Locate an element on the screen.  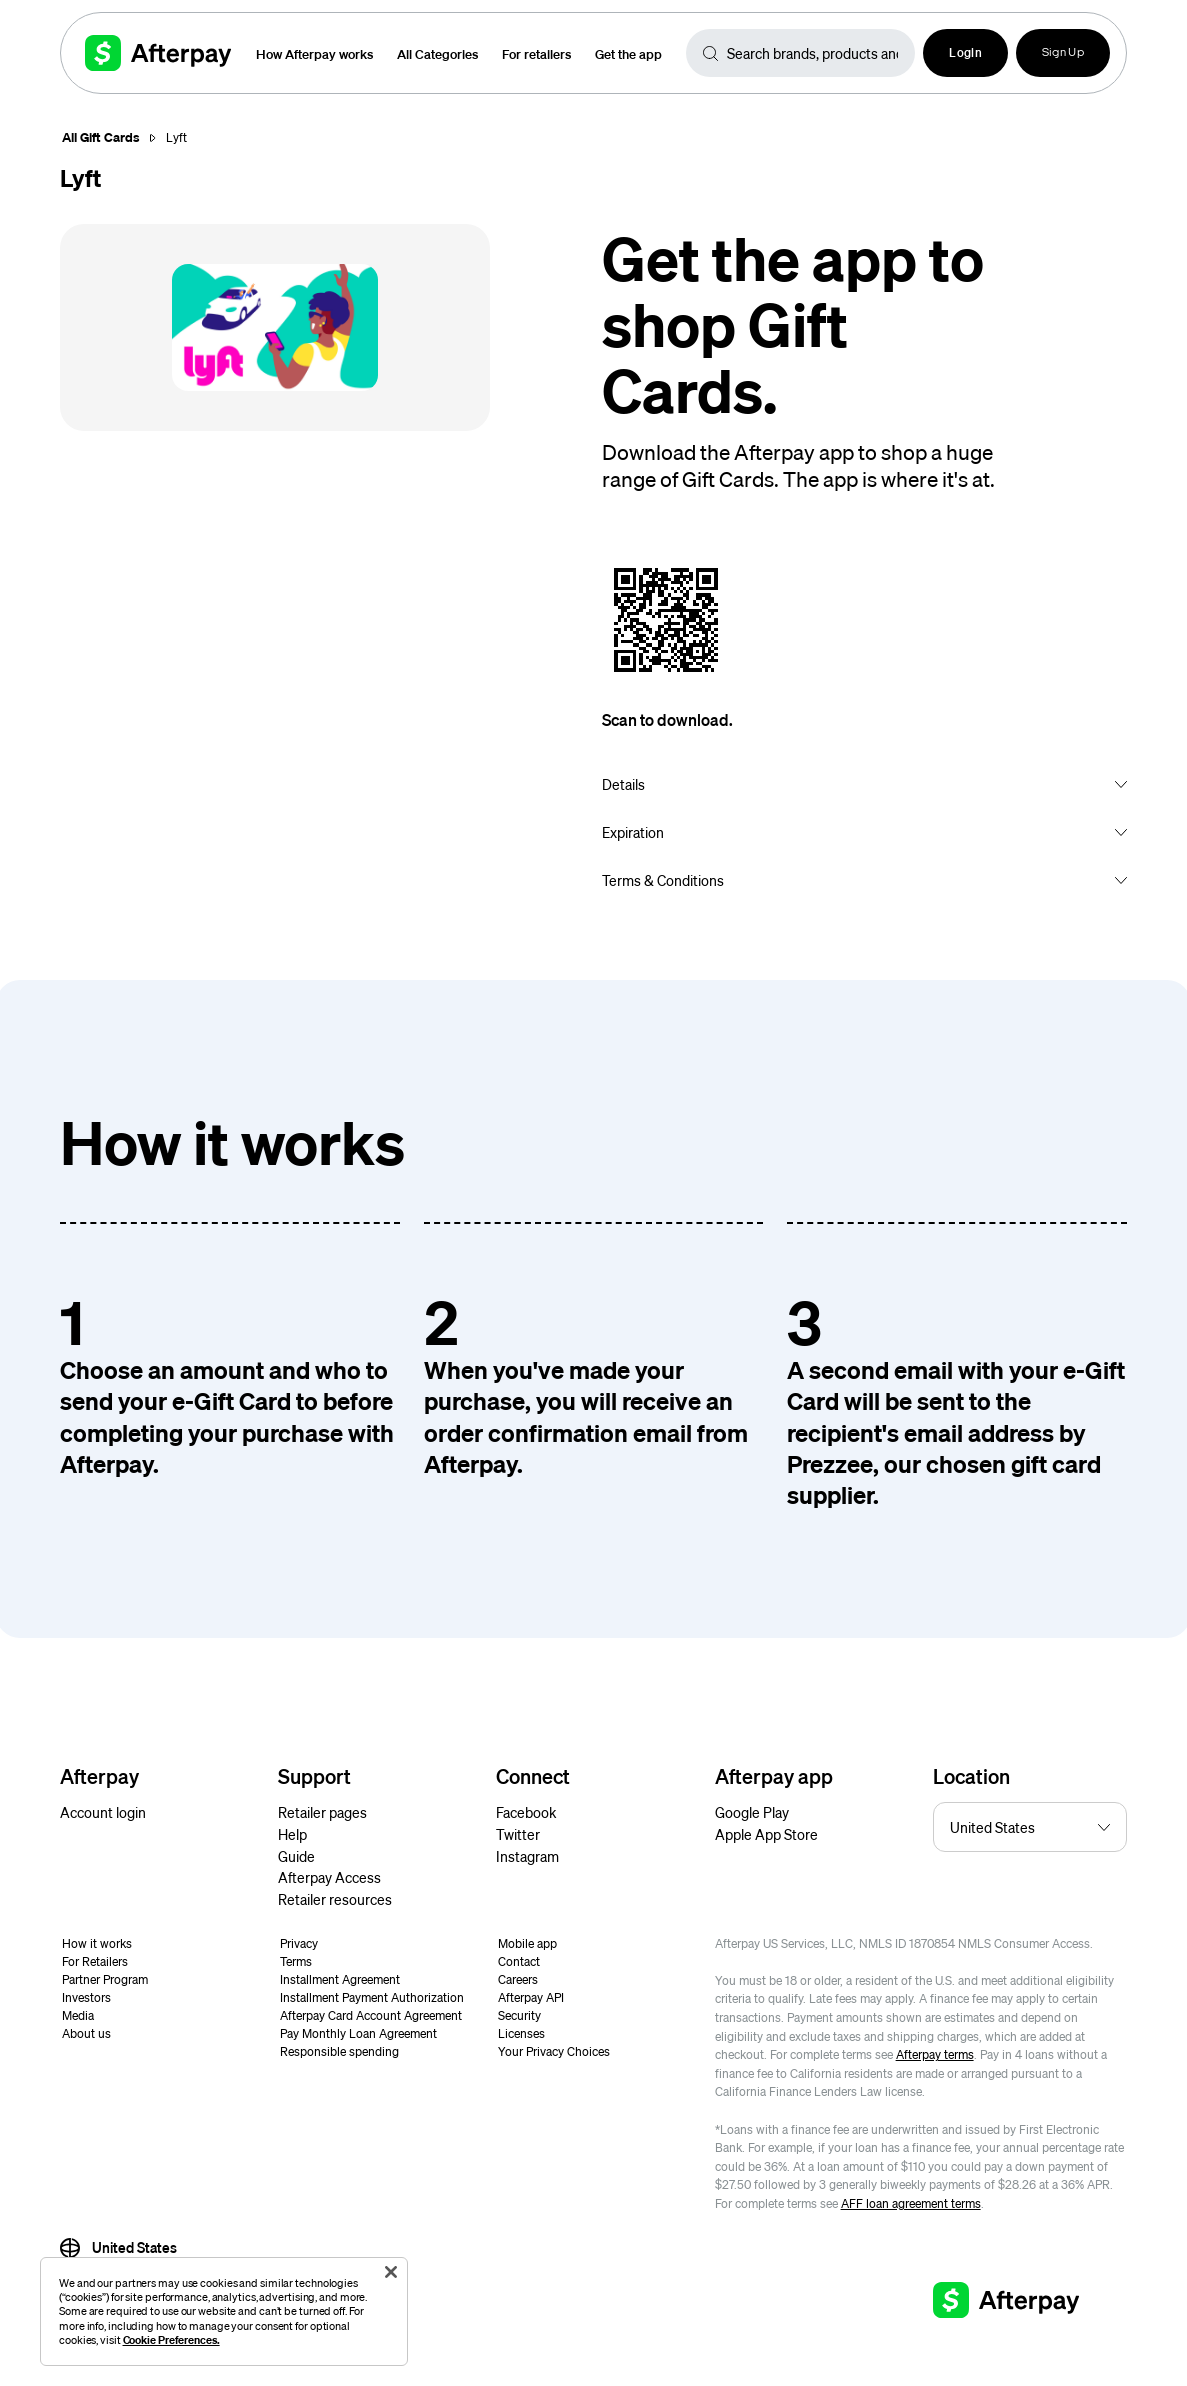
All Gift Cards [button] is located at coordinates (101, 136).